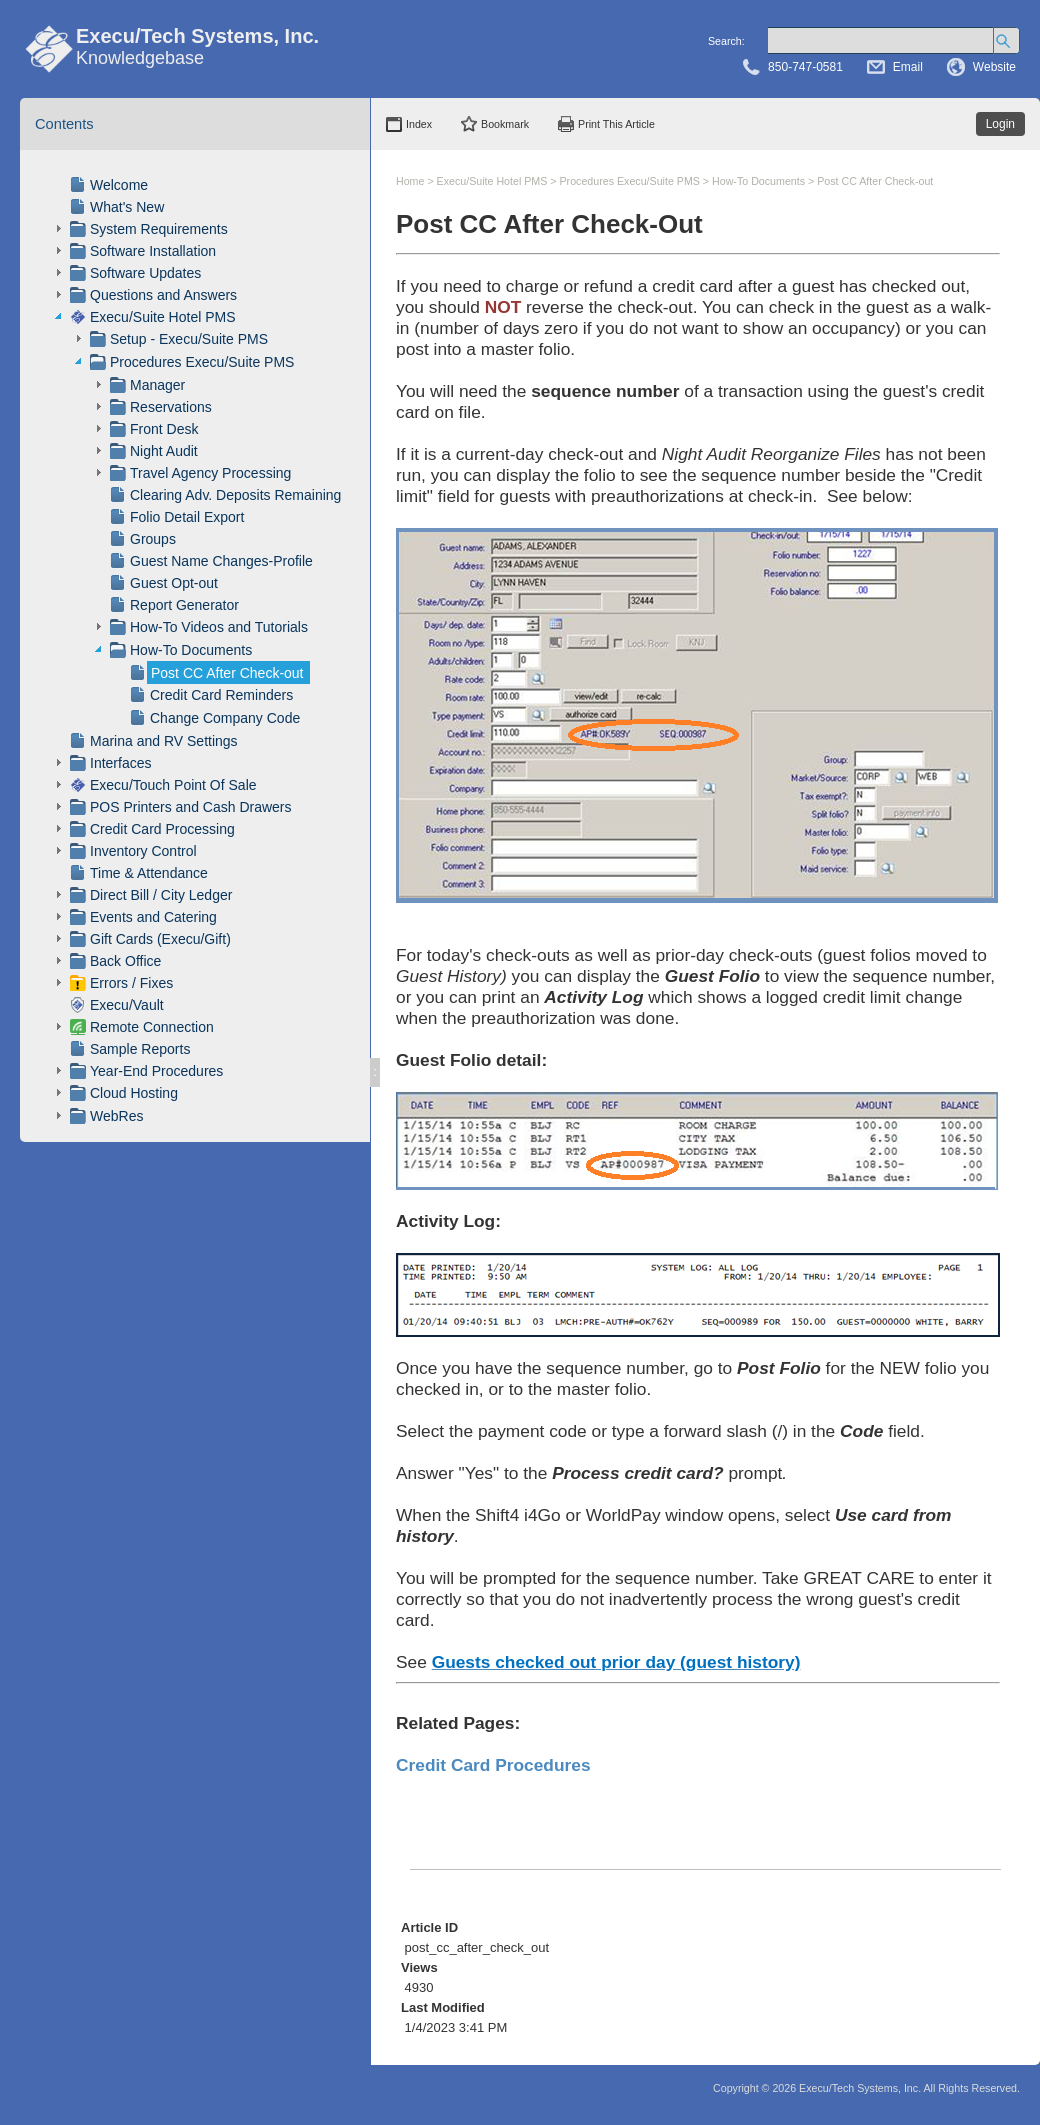 This screenshot has height=2125, width=1040. What do you see at coordinates (1000, 124) in the screenshot?
I see `Login` at bounding box center [1000, 124].